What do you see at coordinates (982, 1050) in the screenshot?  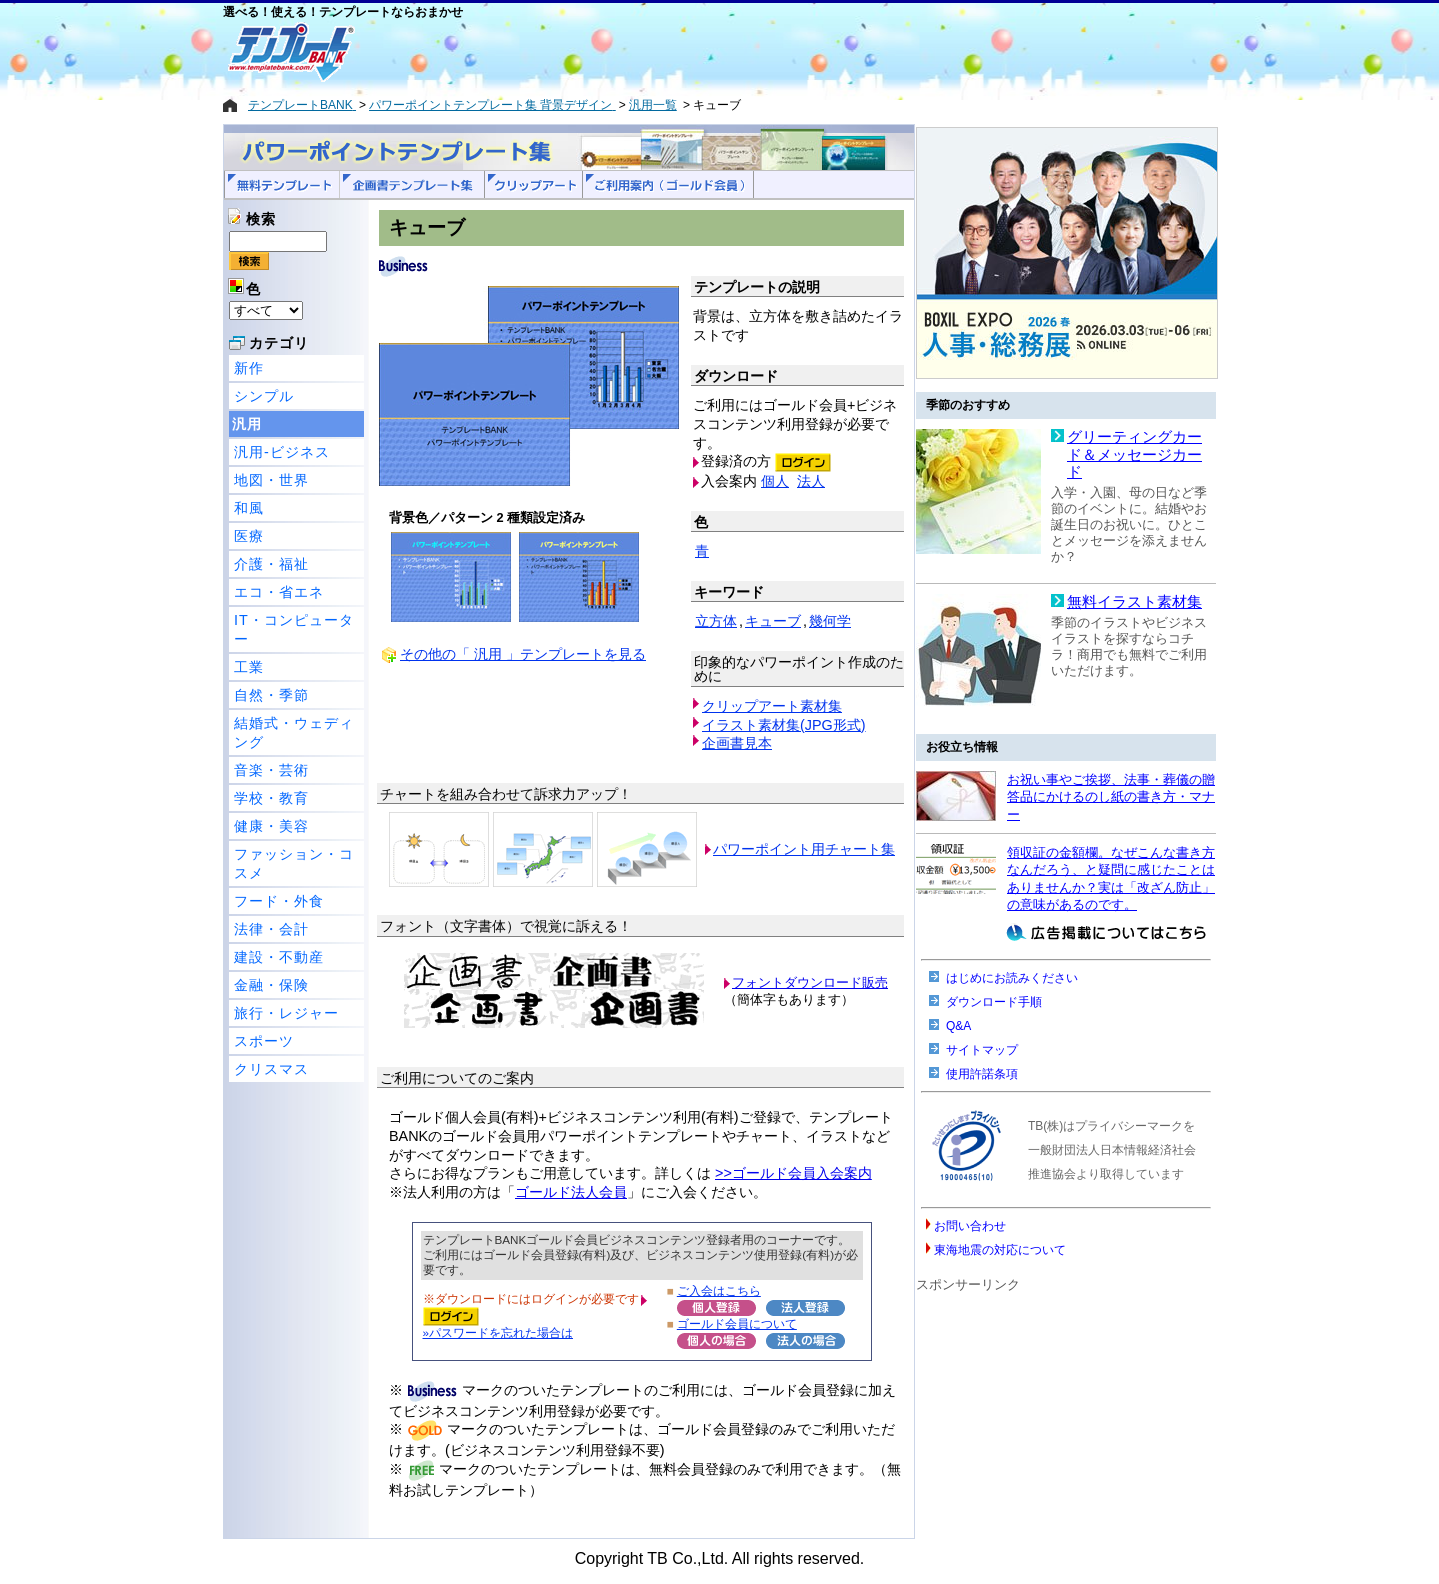 I see `サイトマップ` at bounding box center [982, 1050].